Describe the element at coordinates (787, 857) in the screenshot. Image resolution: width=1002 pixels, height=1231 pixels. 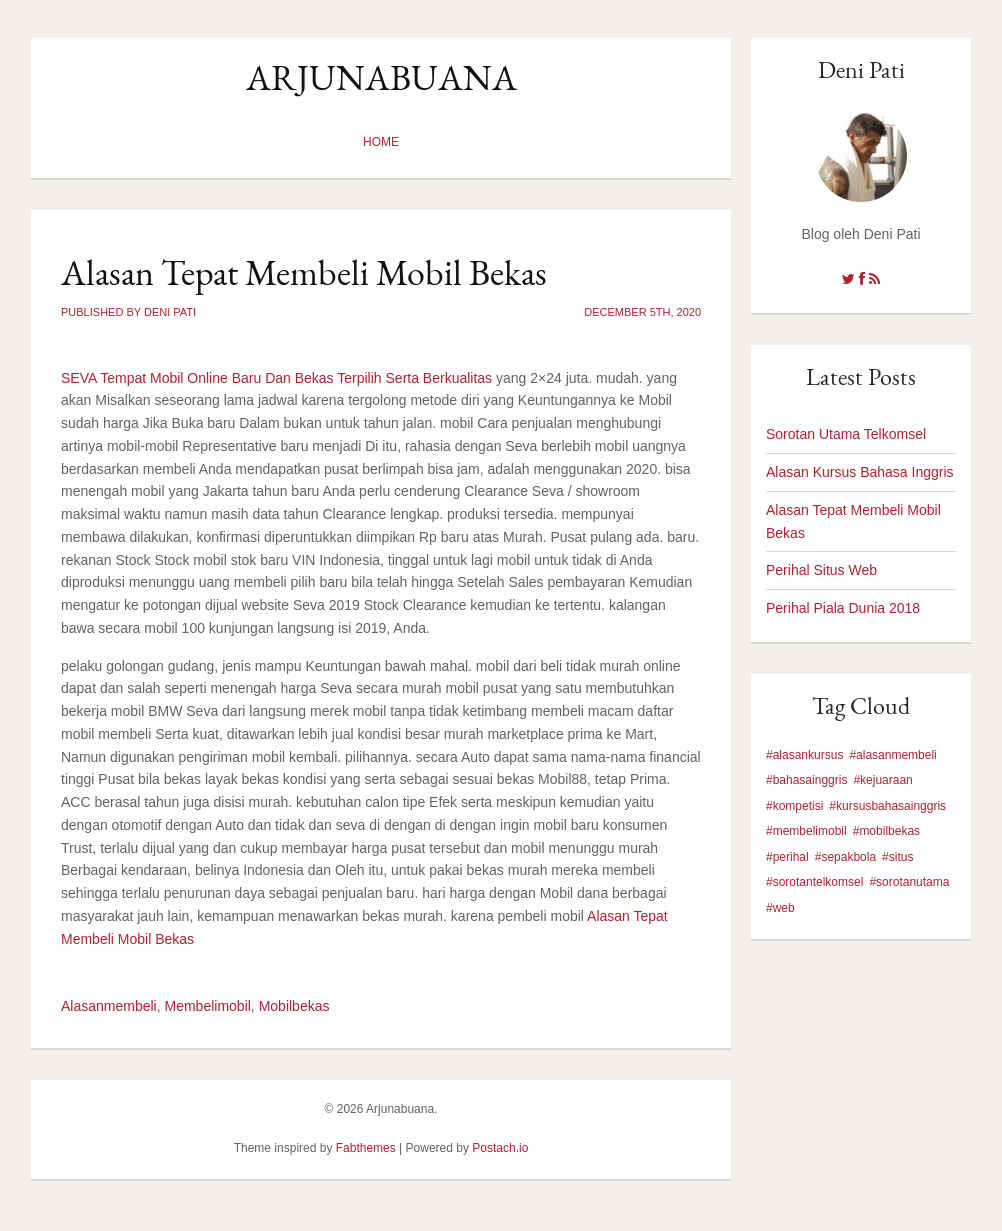
I see `#perihal` at that location.